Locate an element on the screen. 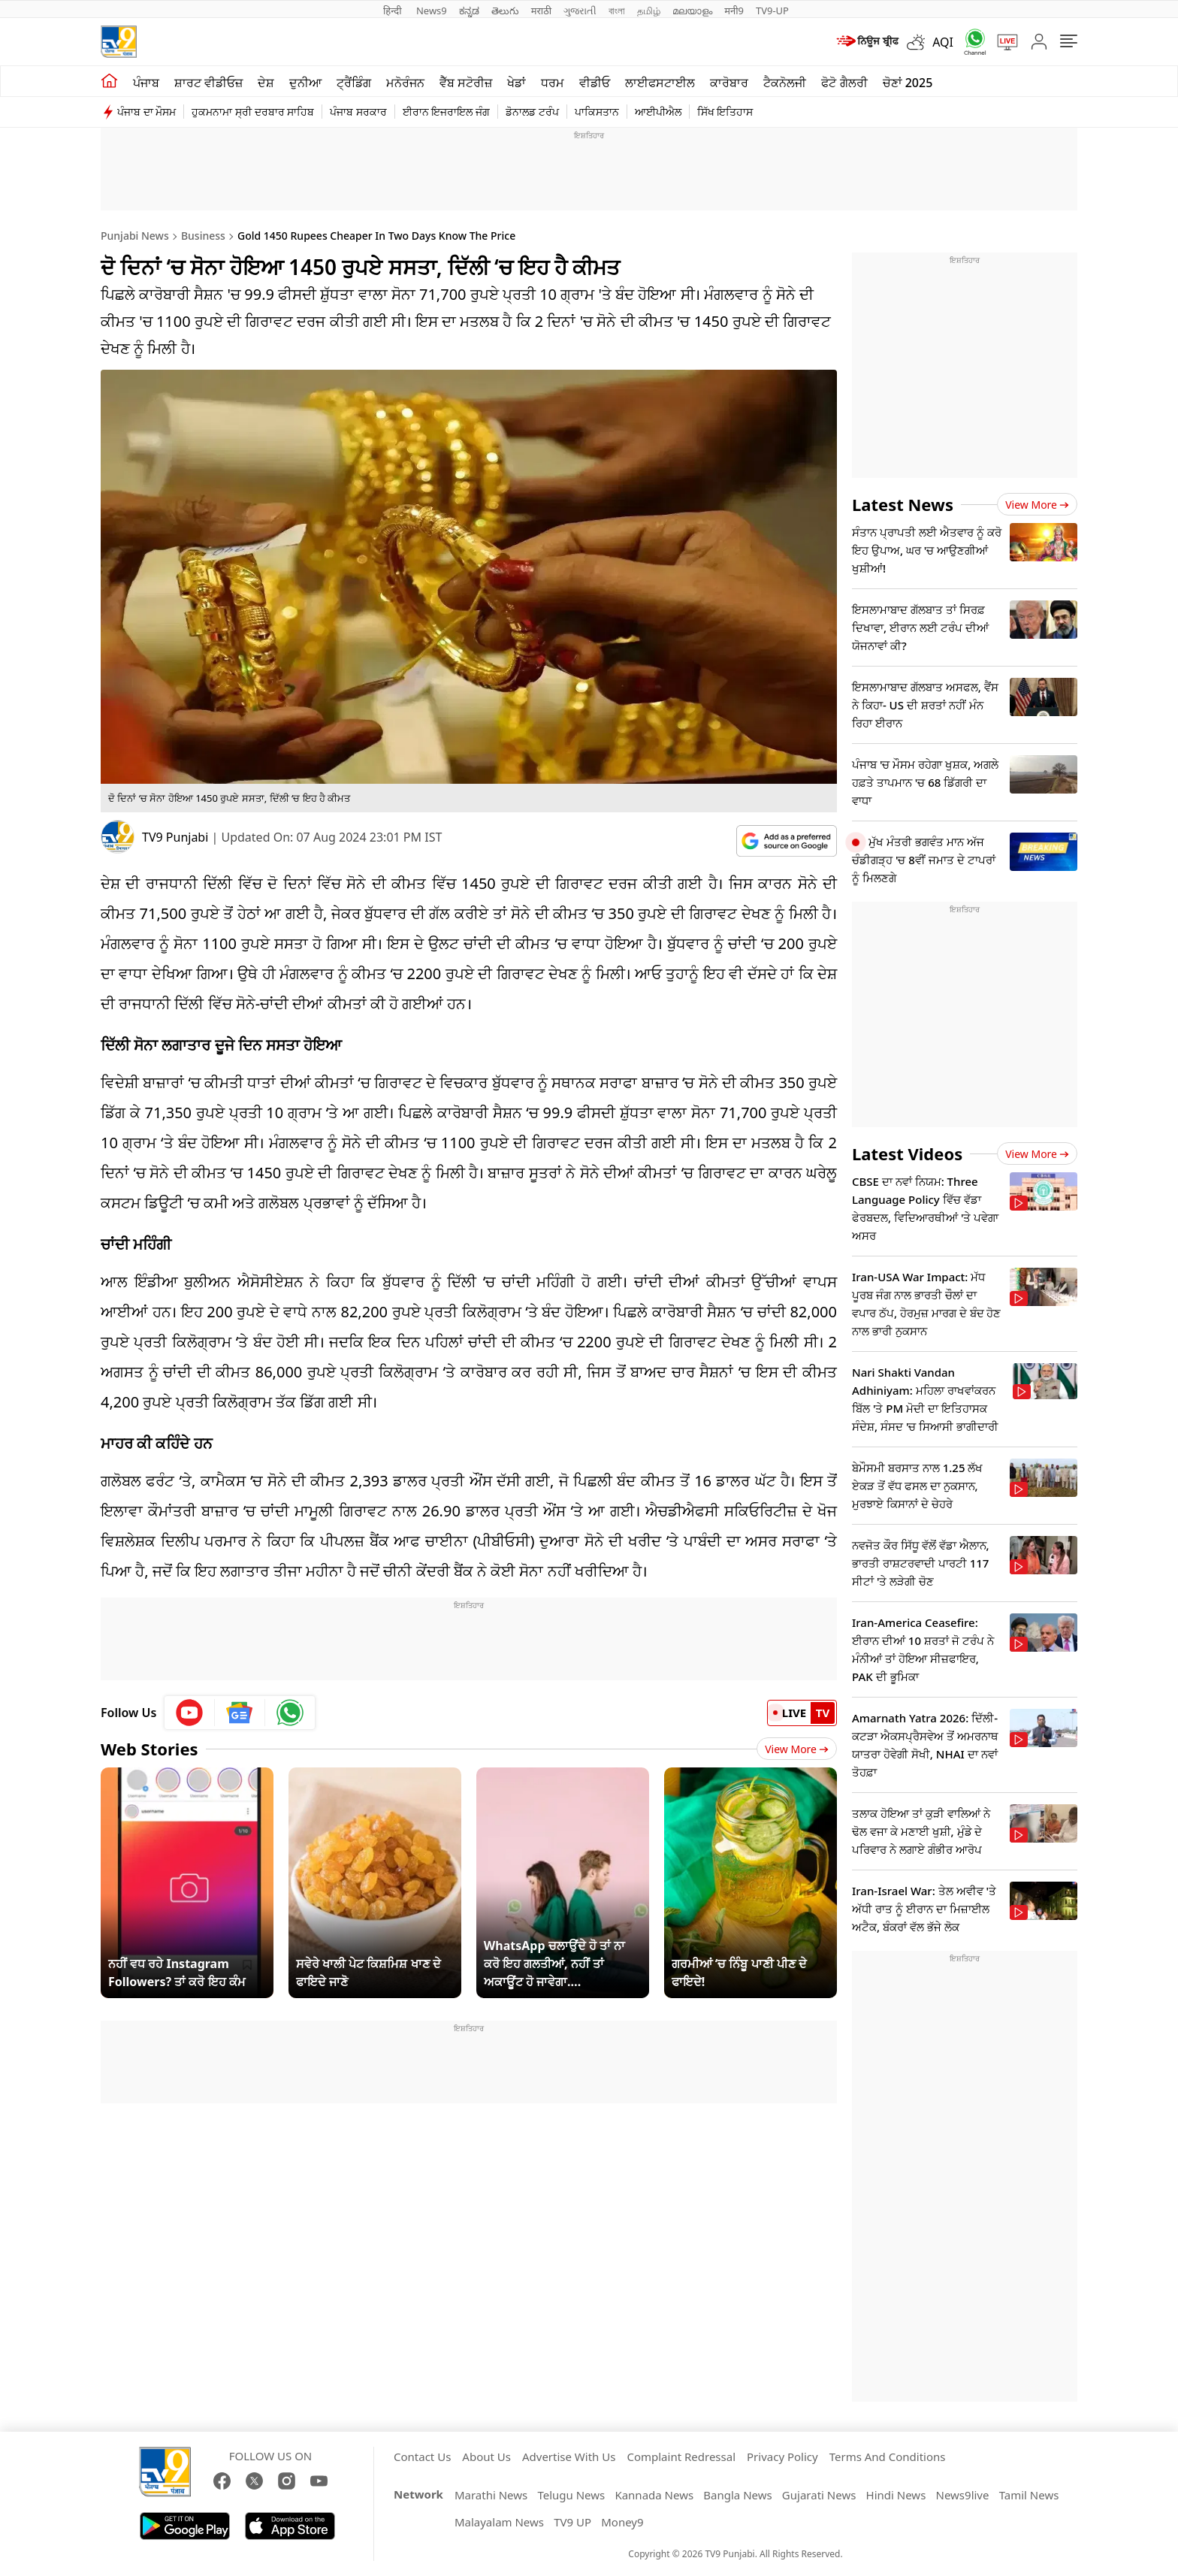  Tamil News is located at coordinates (1029, 2494).